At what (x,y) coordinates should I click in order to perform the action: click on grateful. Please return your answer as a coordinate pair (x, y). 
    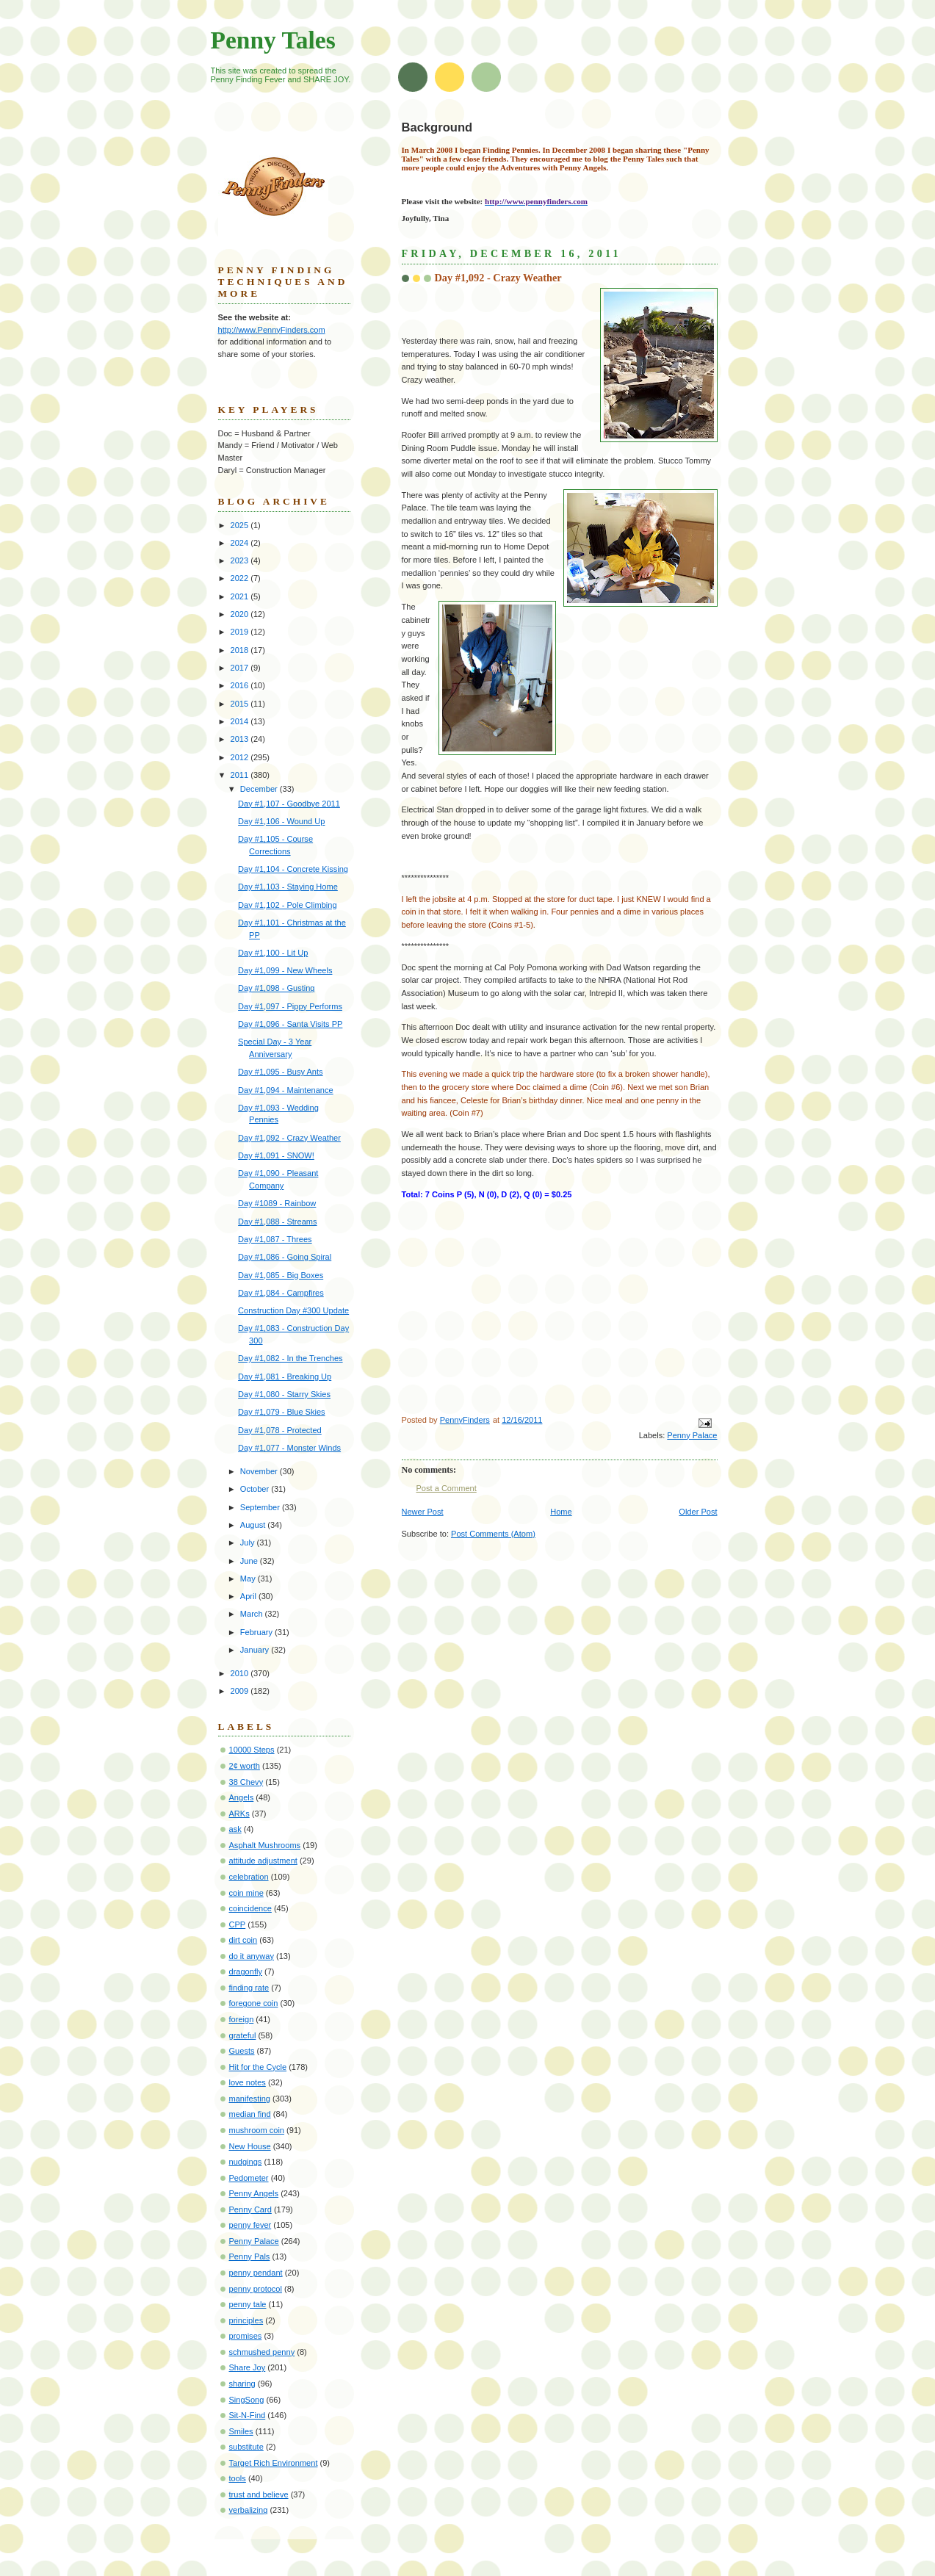
    Looking at the image, I should click on (242, 2035).